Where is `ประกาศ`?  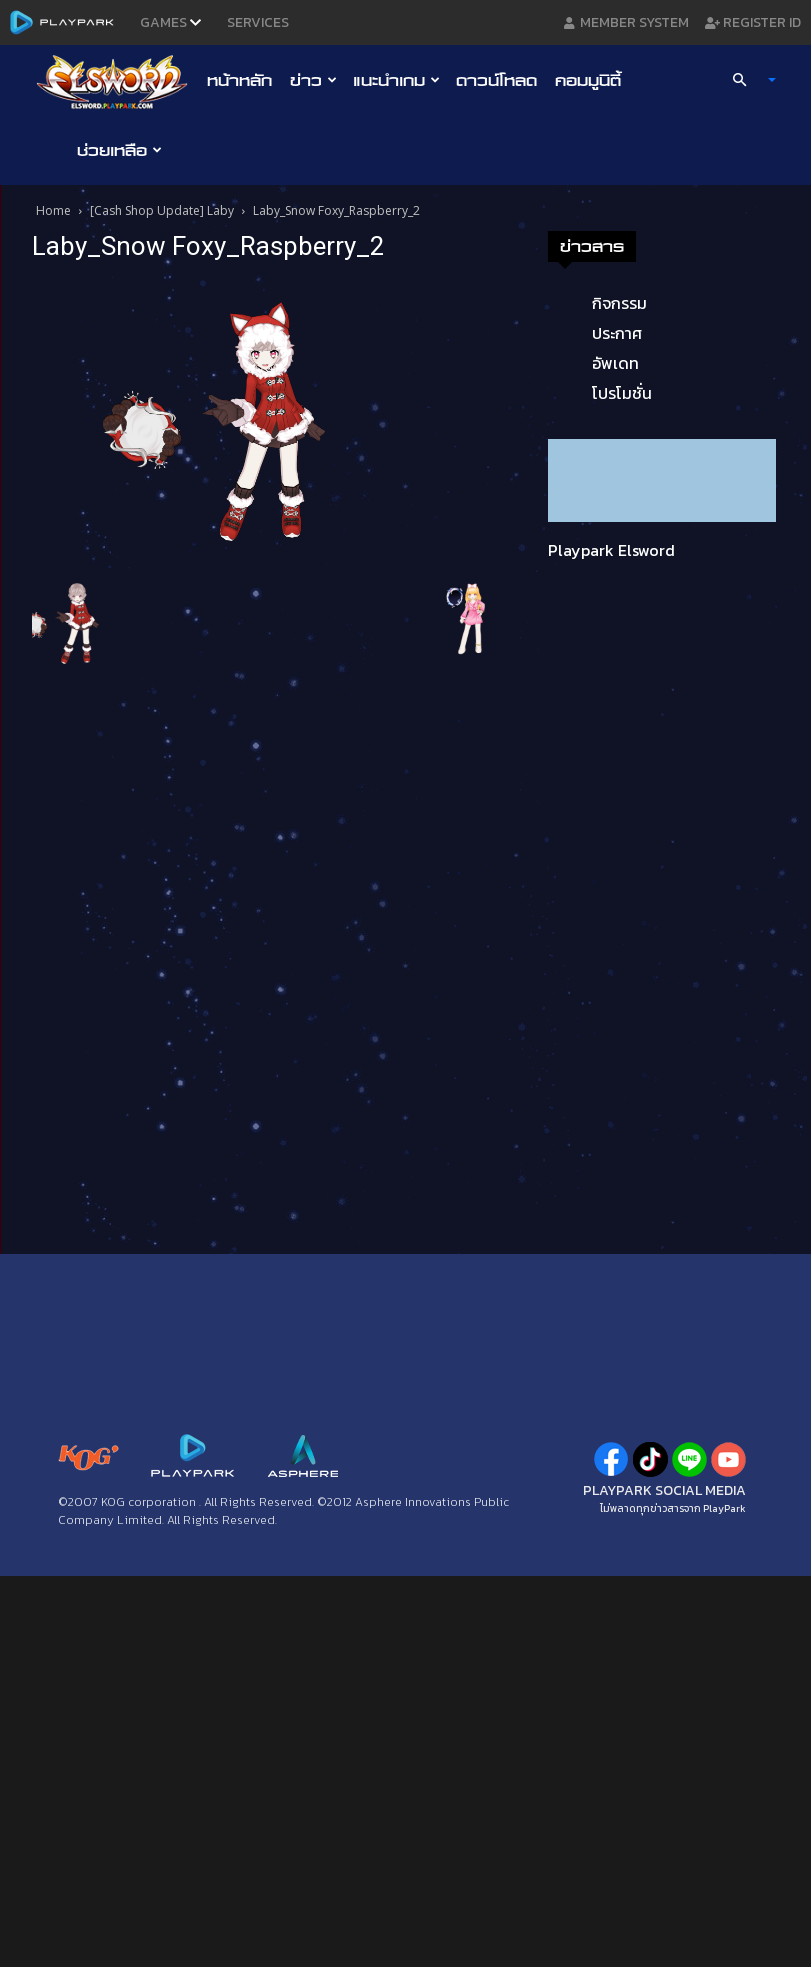
ประกาศ is located at coordinates (617, 333).